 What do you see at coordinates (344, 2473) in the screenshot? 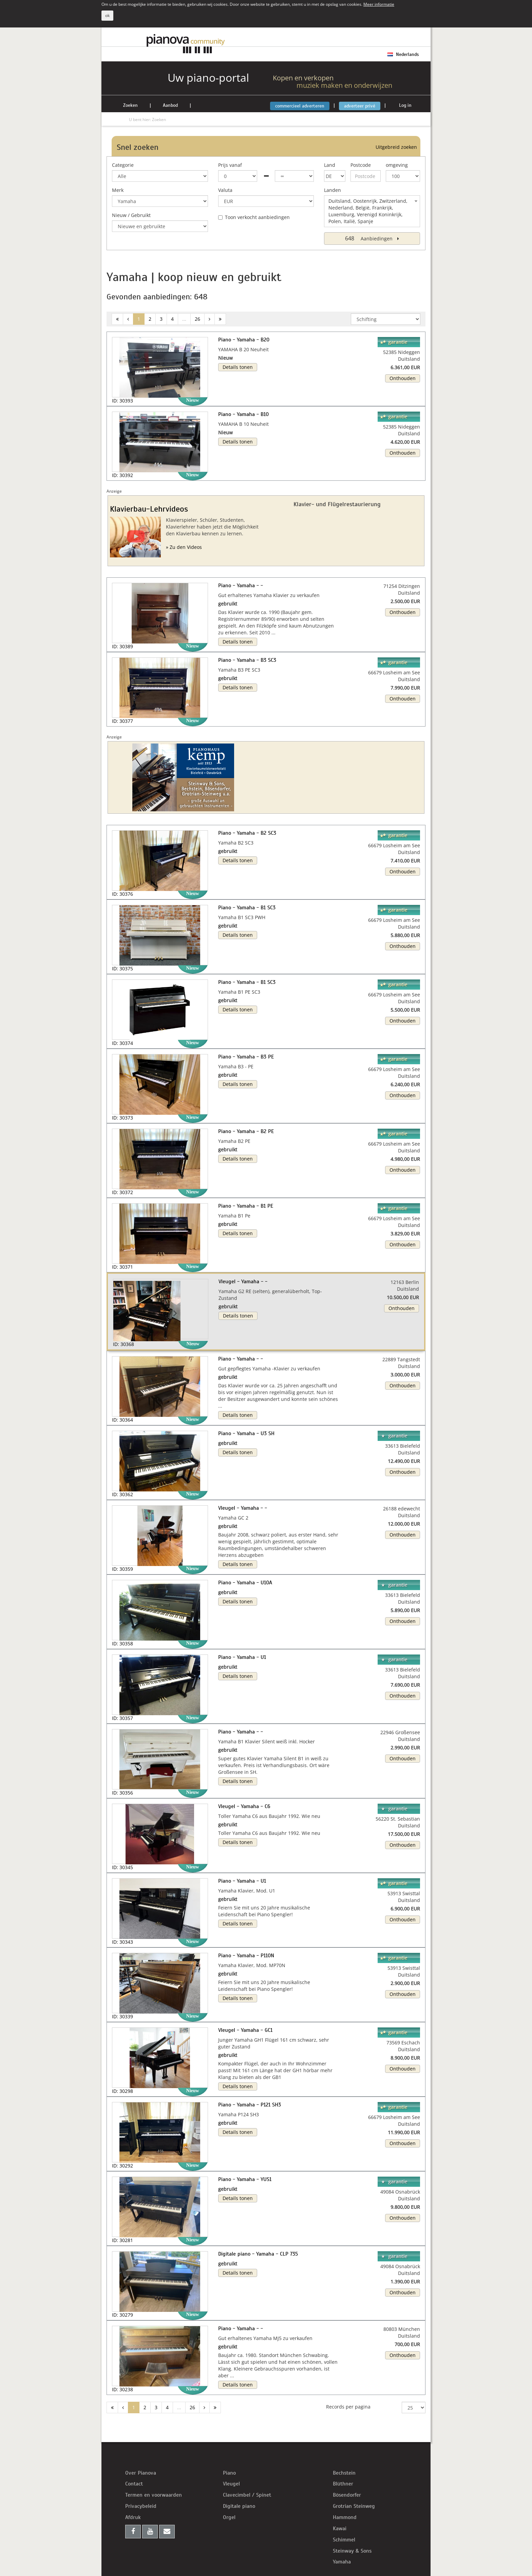
I see `Bechstein` at bounding box center [344, 2473].